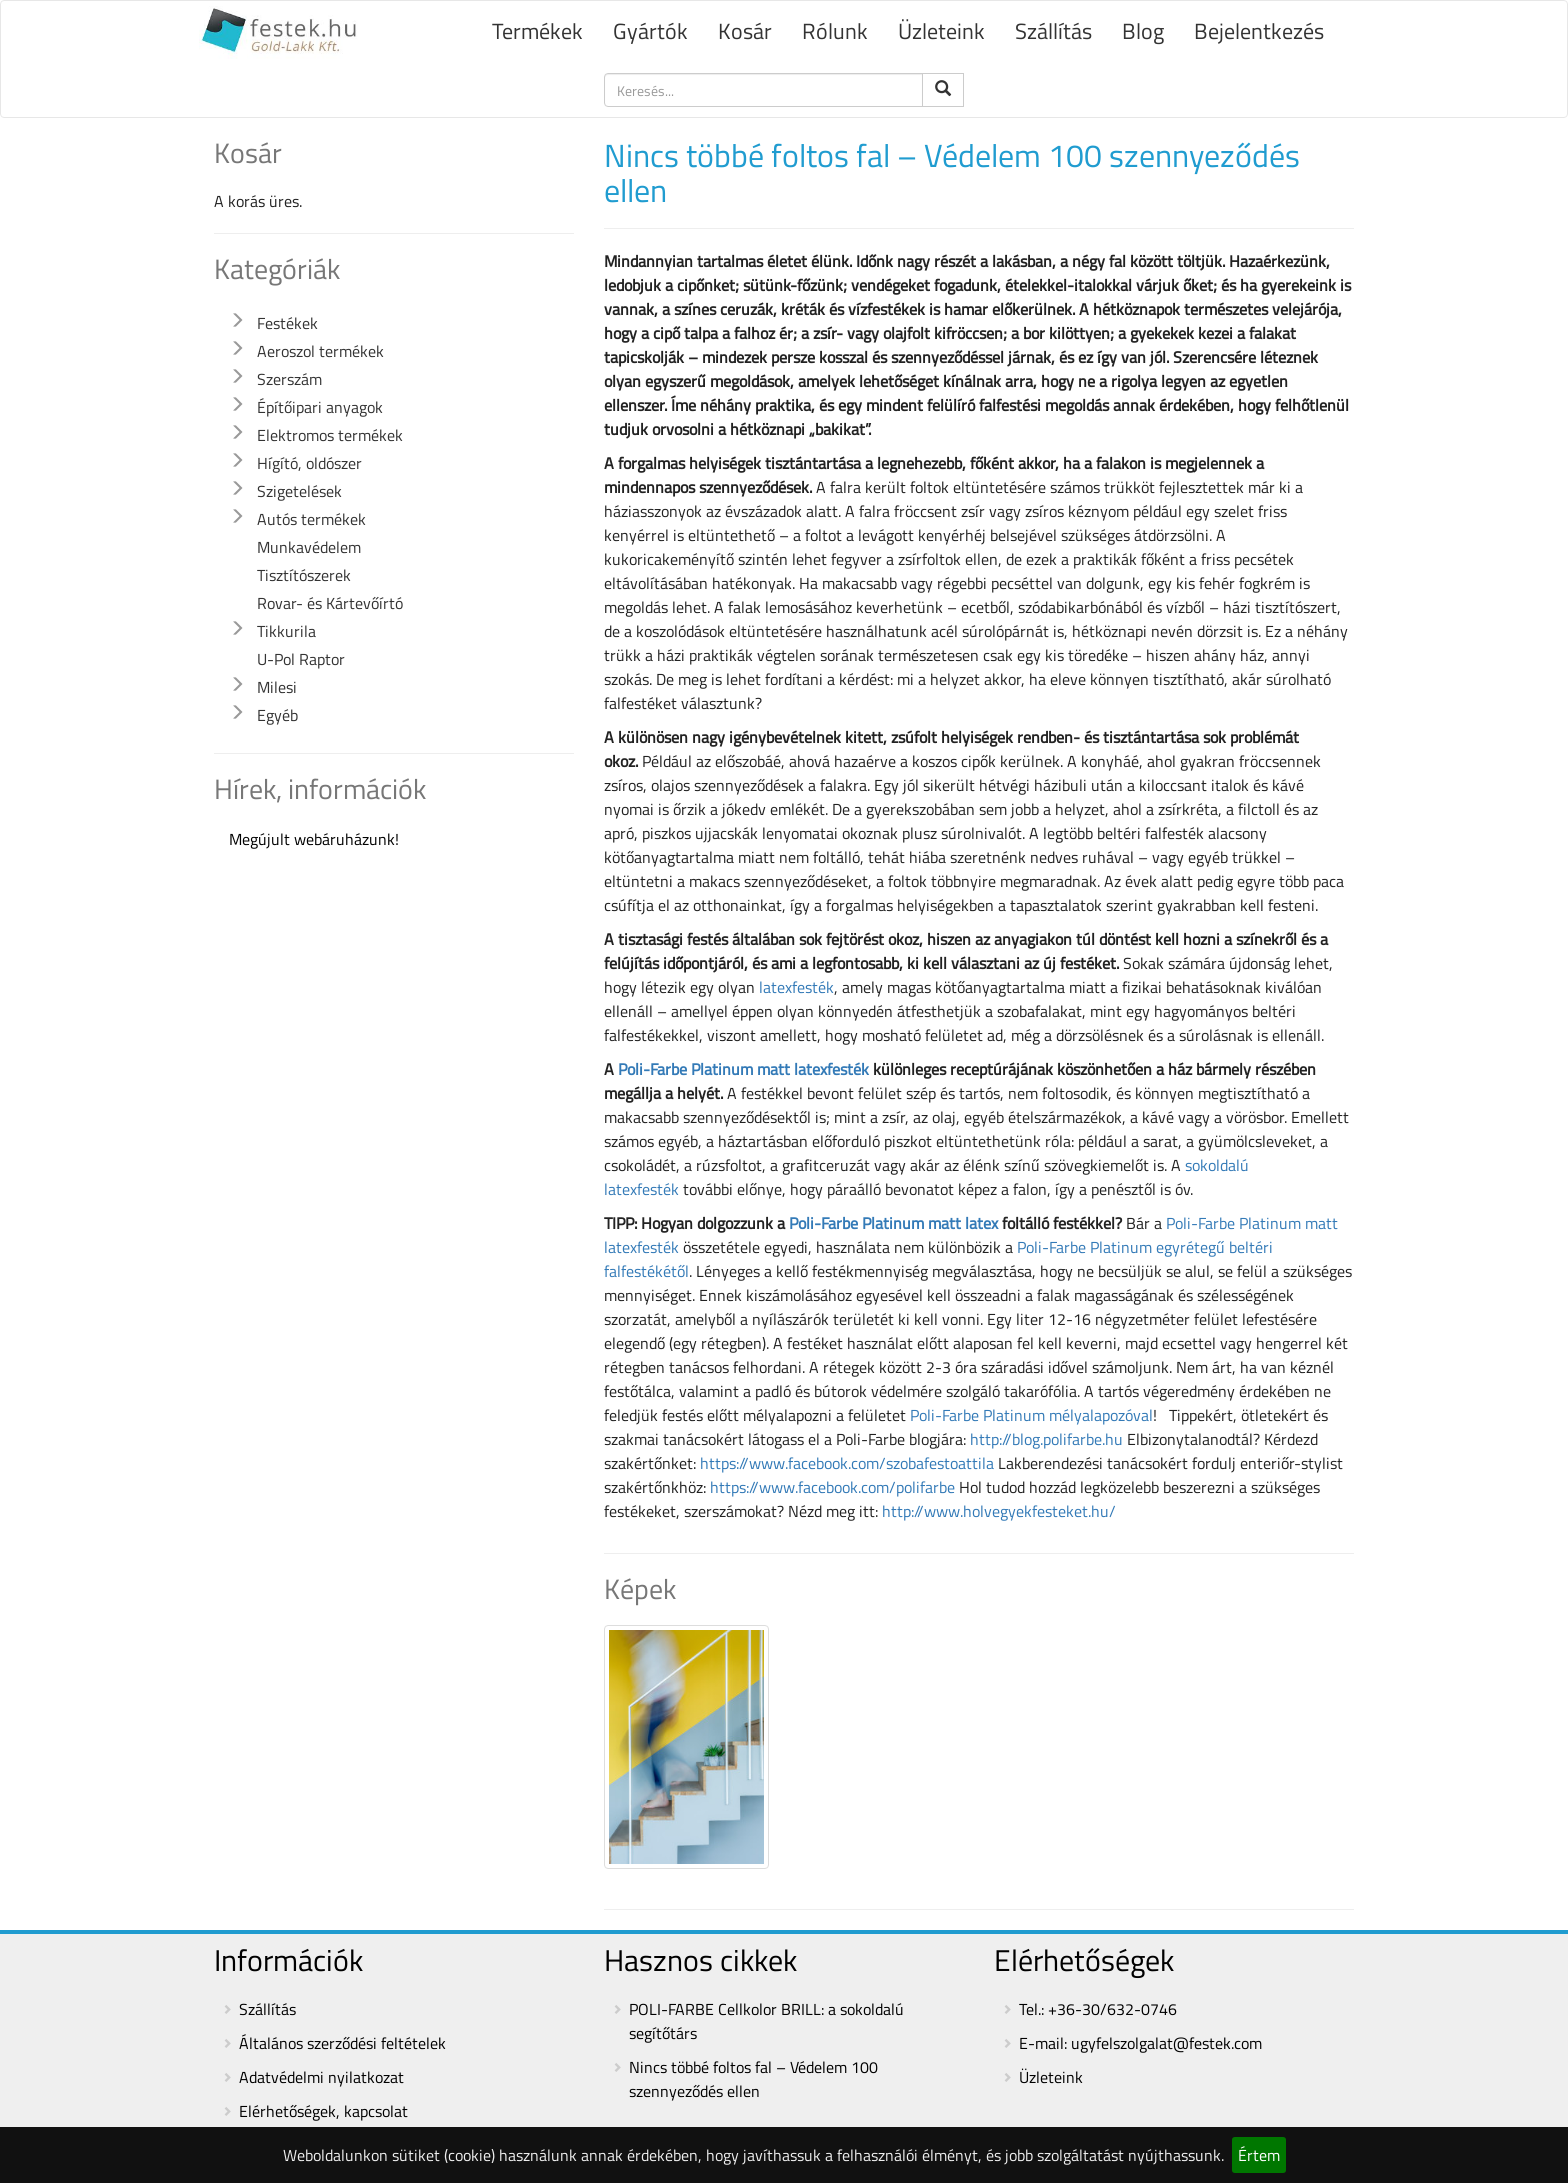 The image size is (1568, 2183). I want to click on Értem, so click(1259, 2155).